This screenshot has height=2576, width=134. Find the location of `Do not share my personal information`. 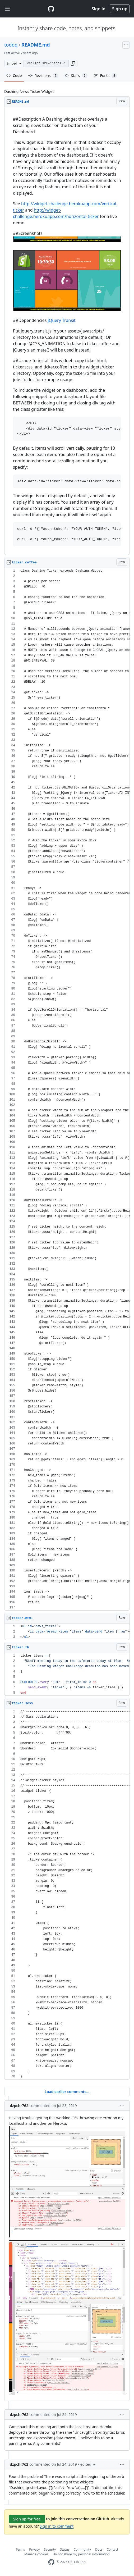

Do not share my personal information is located at coordinates (81, 2554).